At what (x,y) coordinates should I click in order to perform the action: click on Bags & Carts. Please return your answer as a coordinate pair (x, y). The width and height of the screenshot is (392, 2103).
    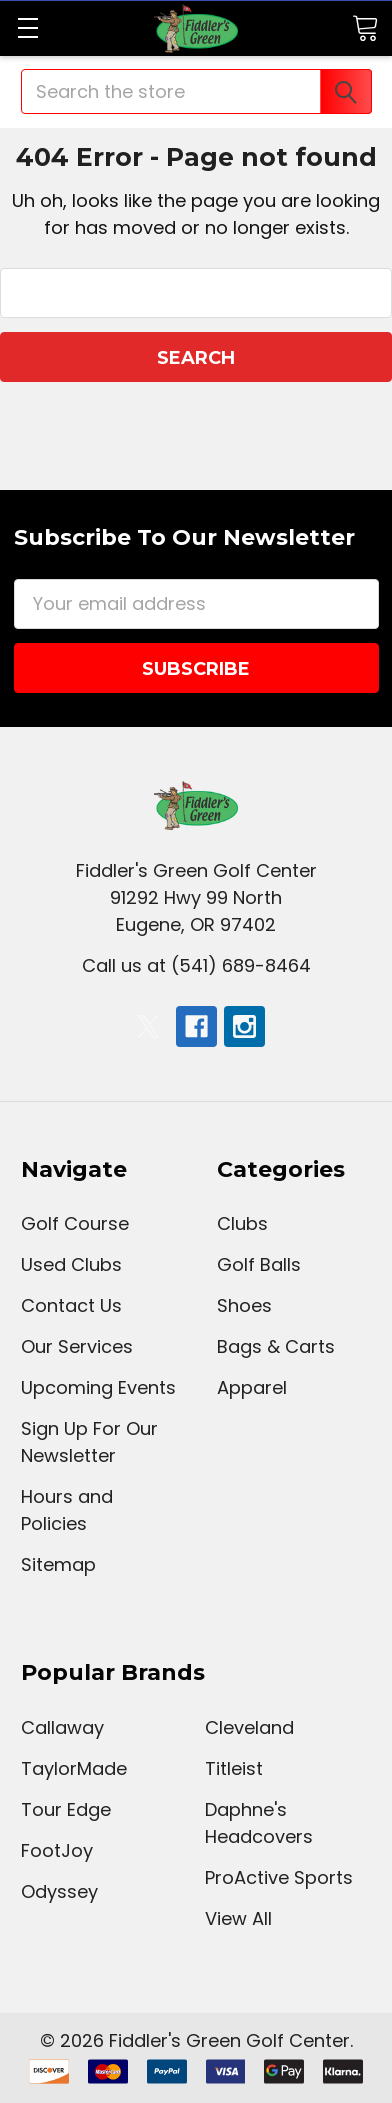
    Looking at the image, I should click on (276, 1346).